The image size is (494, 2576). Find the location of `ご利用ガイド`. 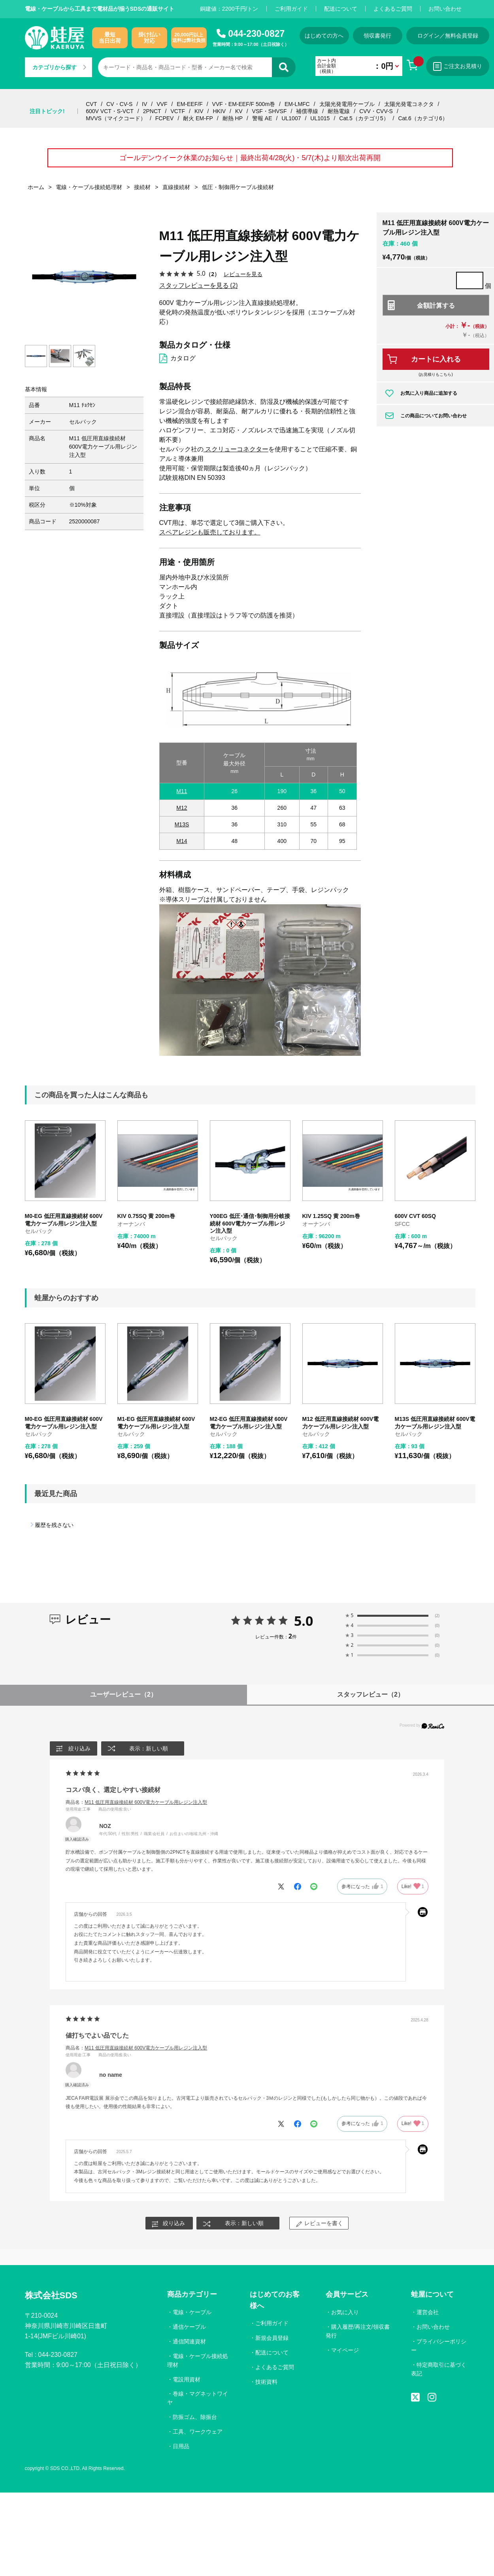

ご利用ガイド is located at coordinates (291, 9).